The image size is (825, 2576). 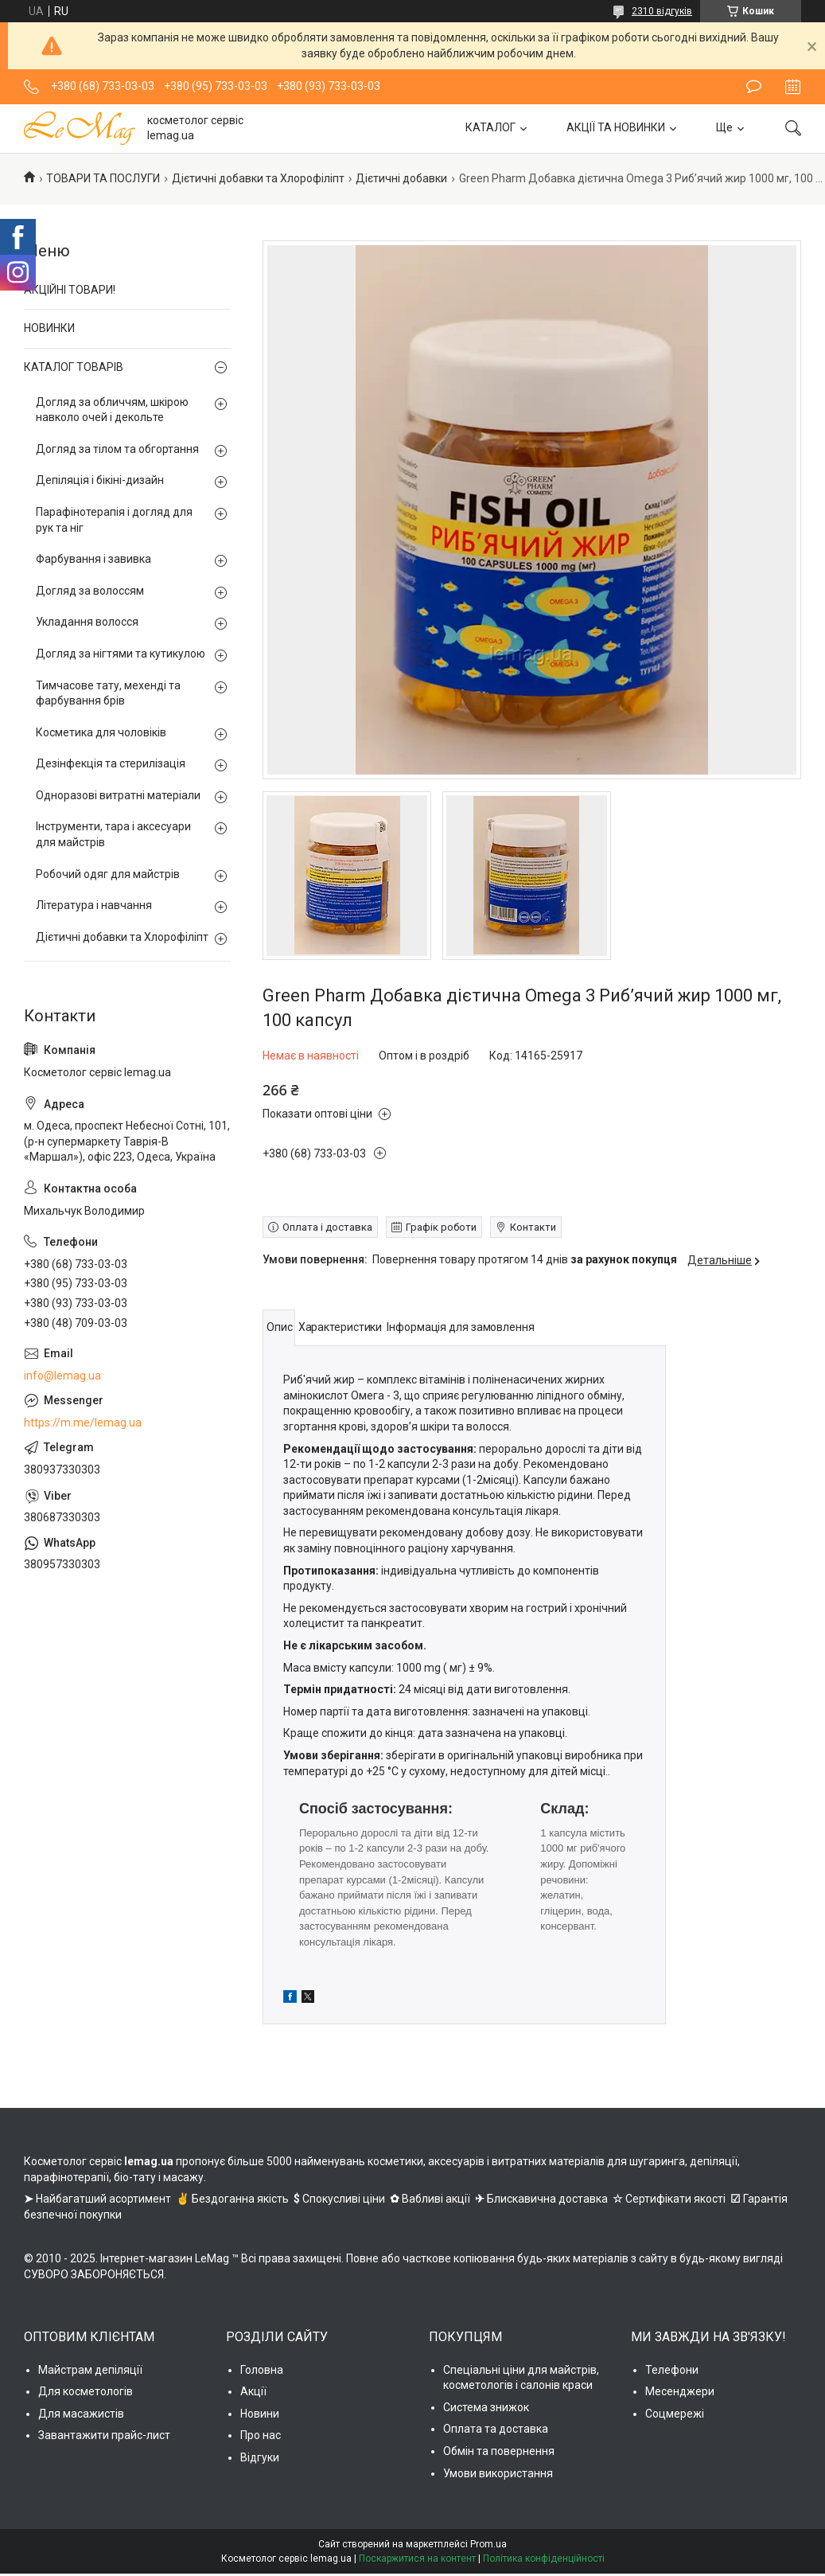 What do you see at coordinates (112, 410) in the screenshot?
I see `Догляд за обличчям, шкірою навколо очей і декольте` at bounding box center [112, 410].